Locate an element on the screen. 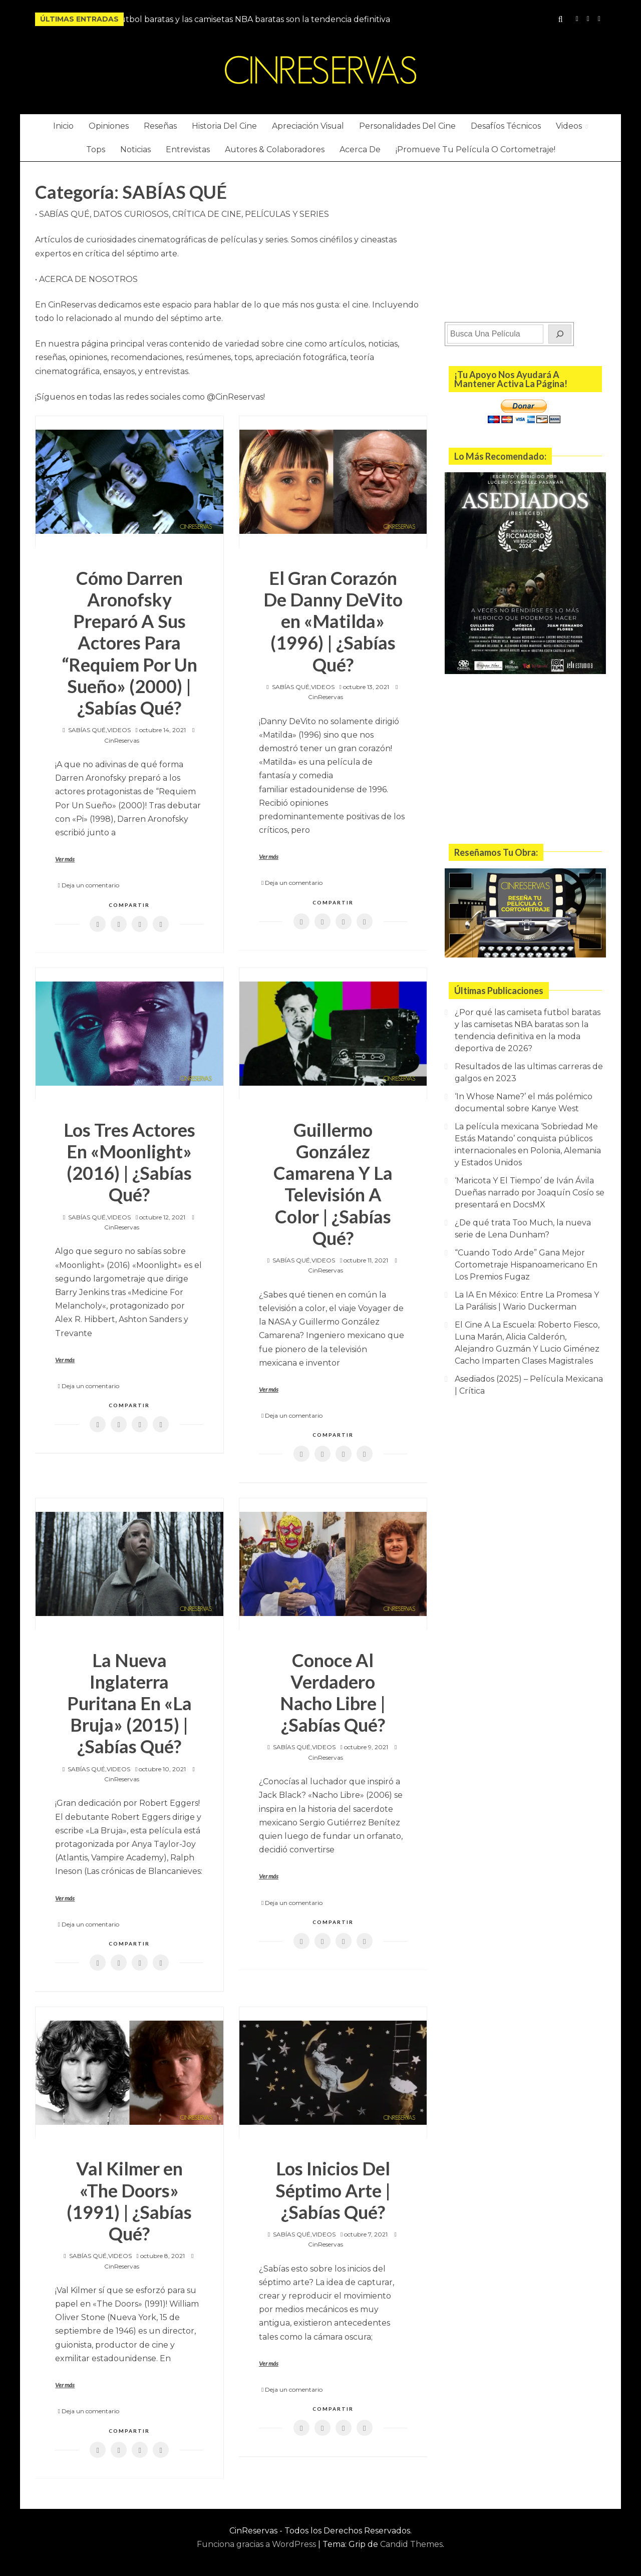 The image size is (641, 2576). ‘Maricota Y El Tiempo’ de Iván Ávila Dueñas narrado por Joaquín Cosío se presentará en DocsMX is located at coordinates (529, 1192).